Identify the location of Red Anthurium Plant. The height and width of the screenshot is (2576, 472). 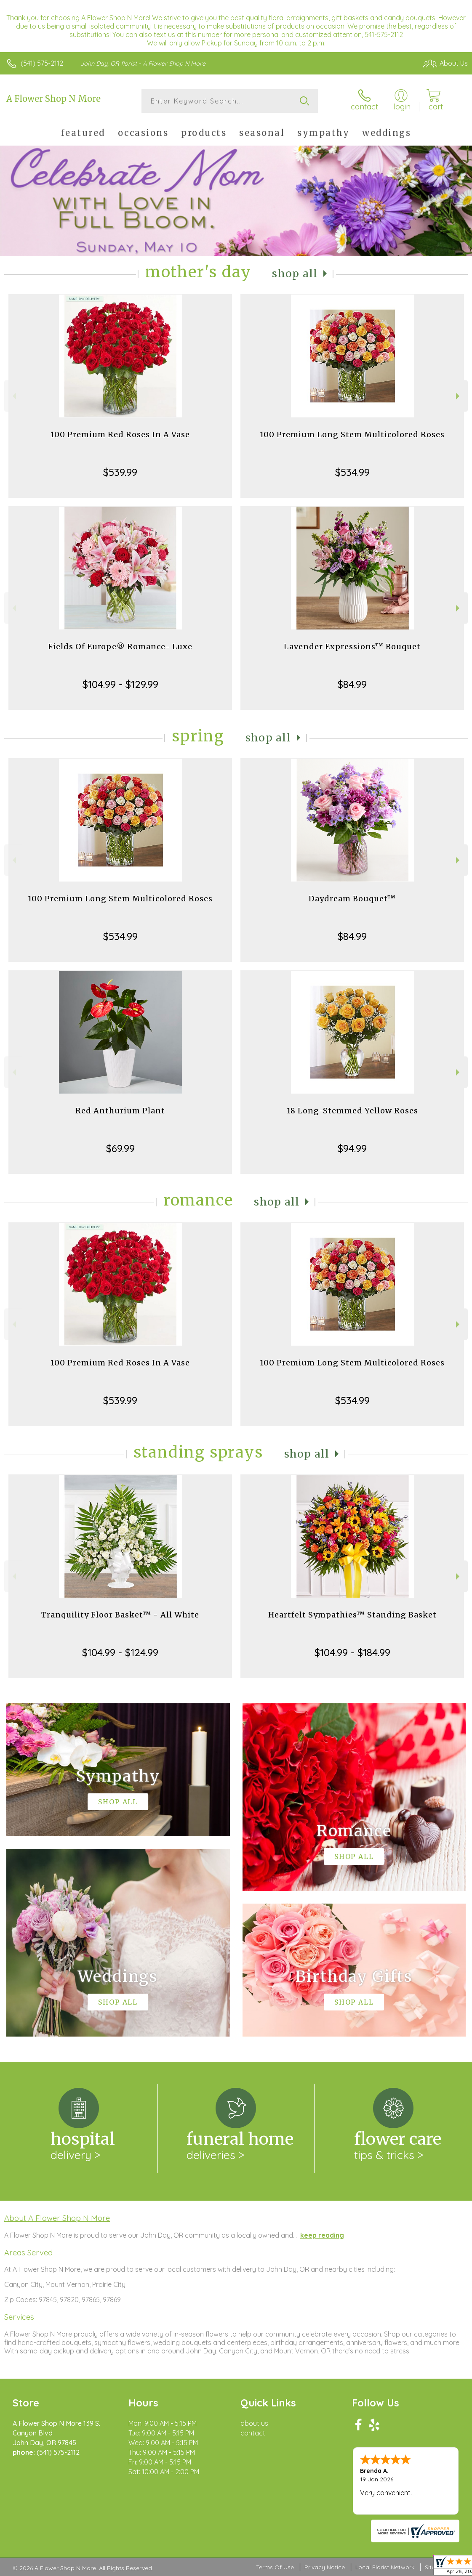
(120, 1110).